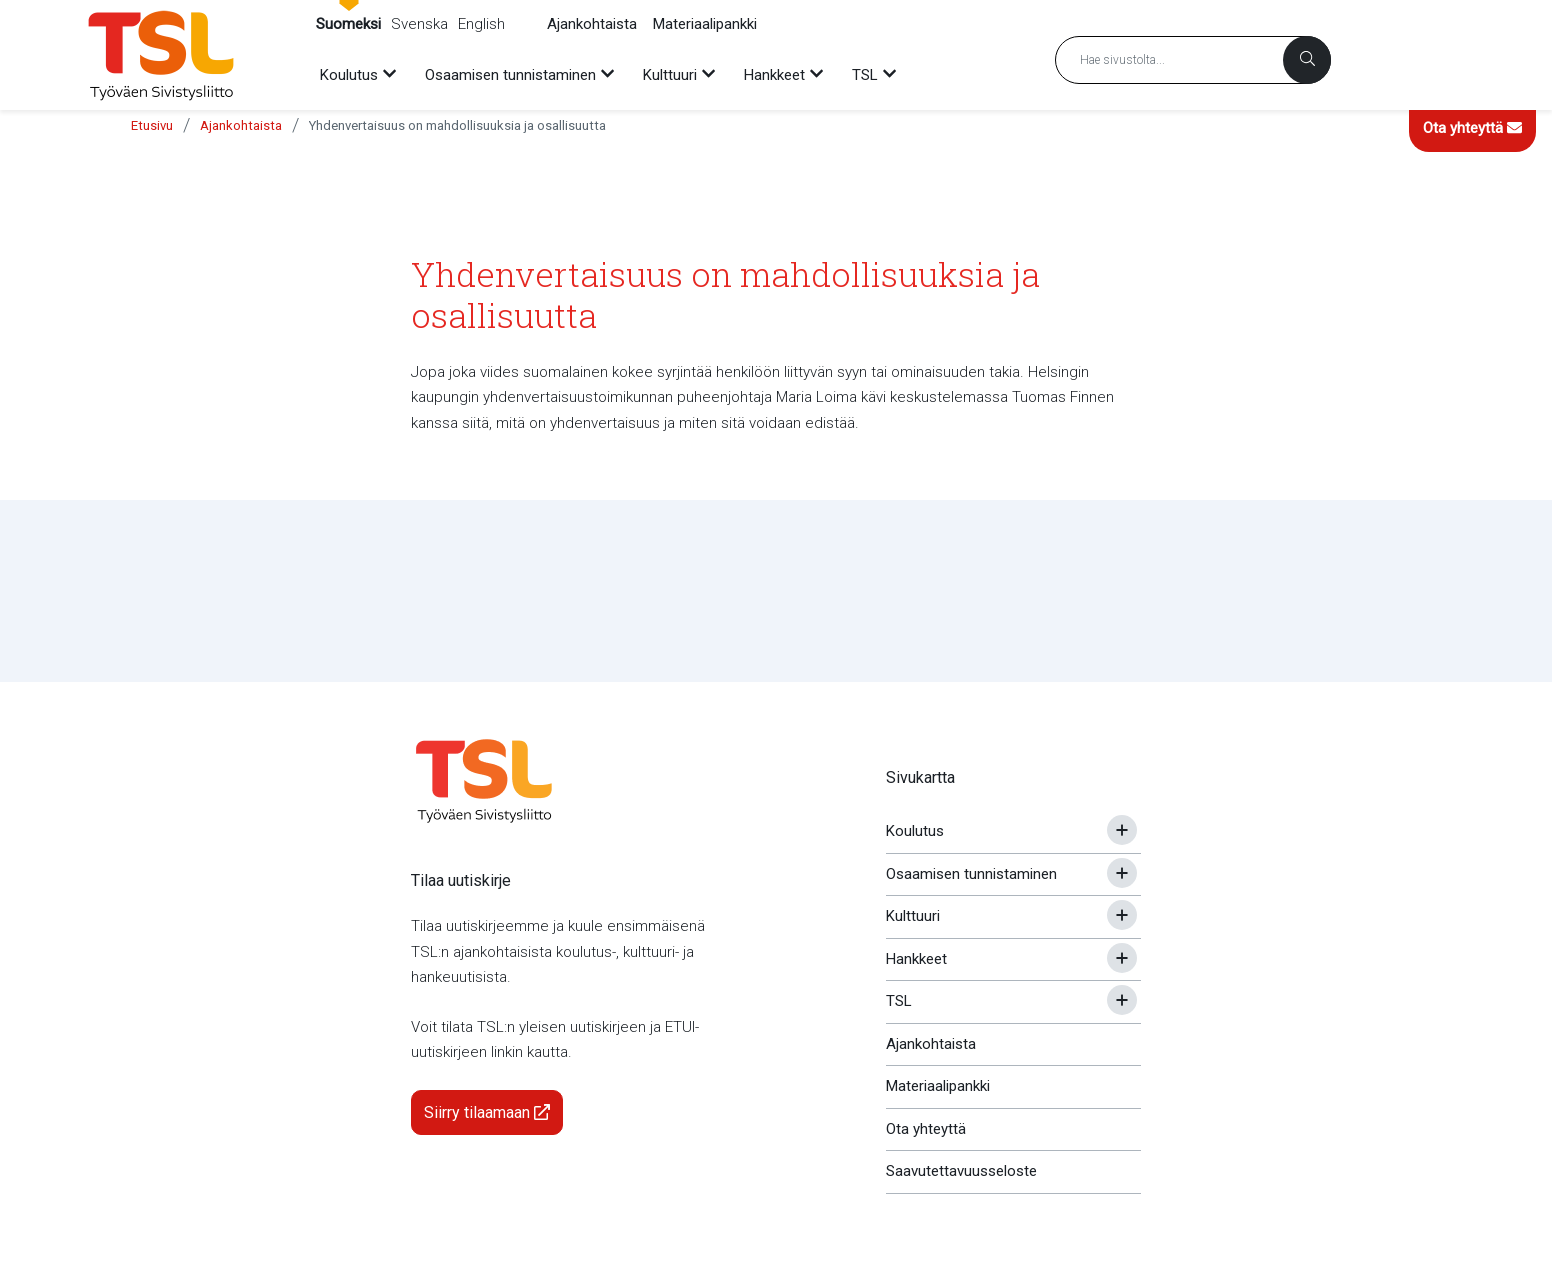  I want to click on Ota yhteyttä, so click(1472, 128).